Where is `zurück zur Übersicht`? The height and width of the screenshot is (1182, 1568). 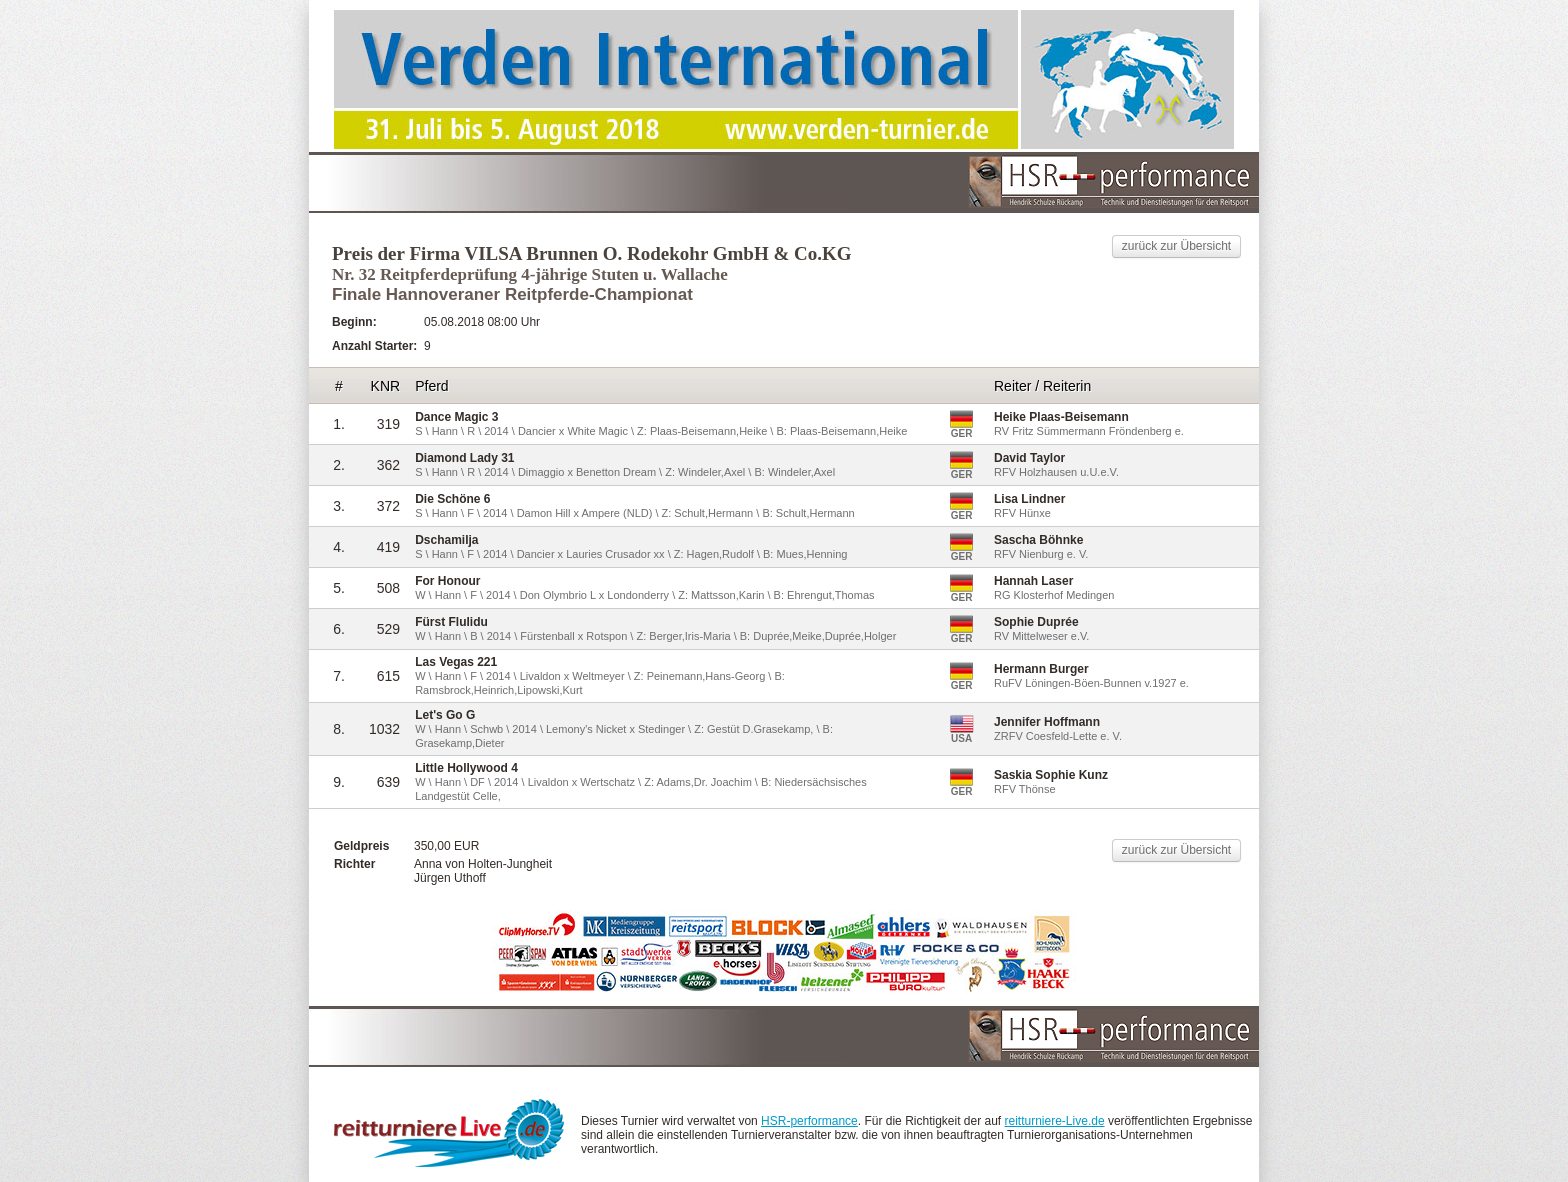 zurück zur Übersicht is located at coordinates (1176, 246).